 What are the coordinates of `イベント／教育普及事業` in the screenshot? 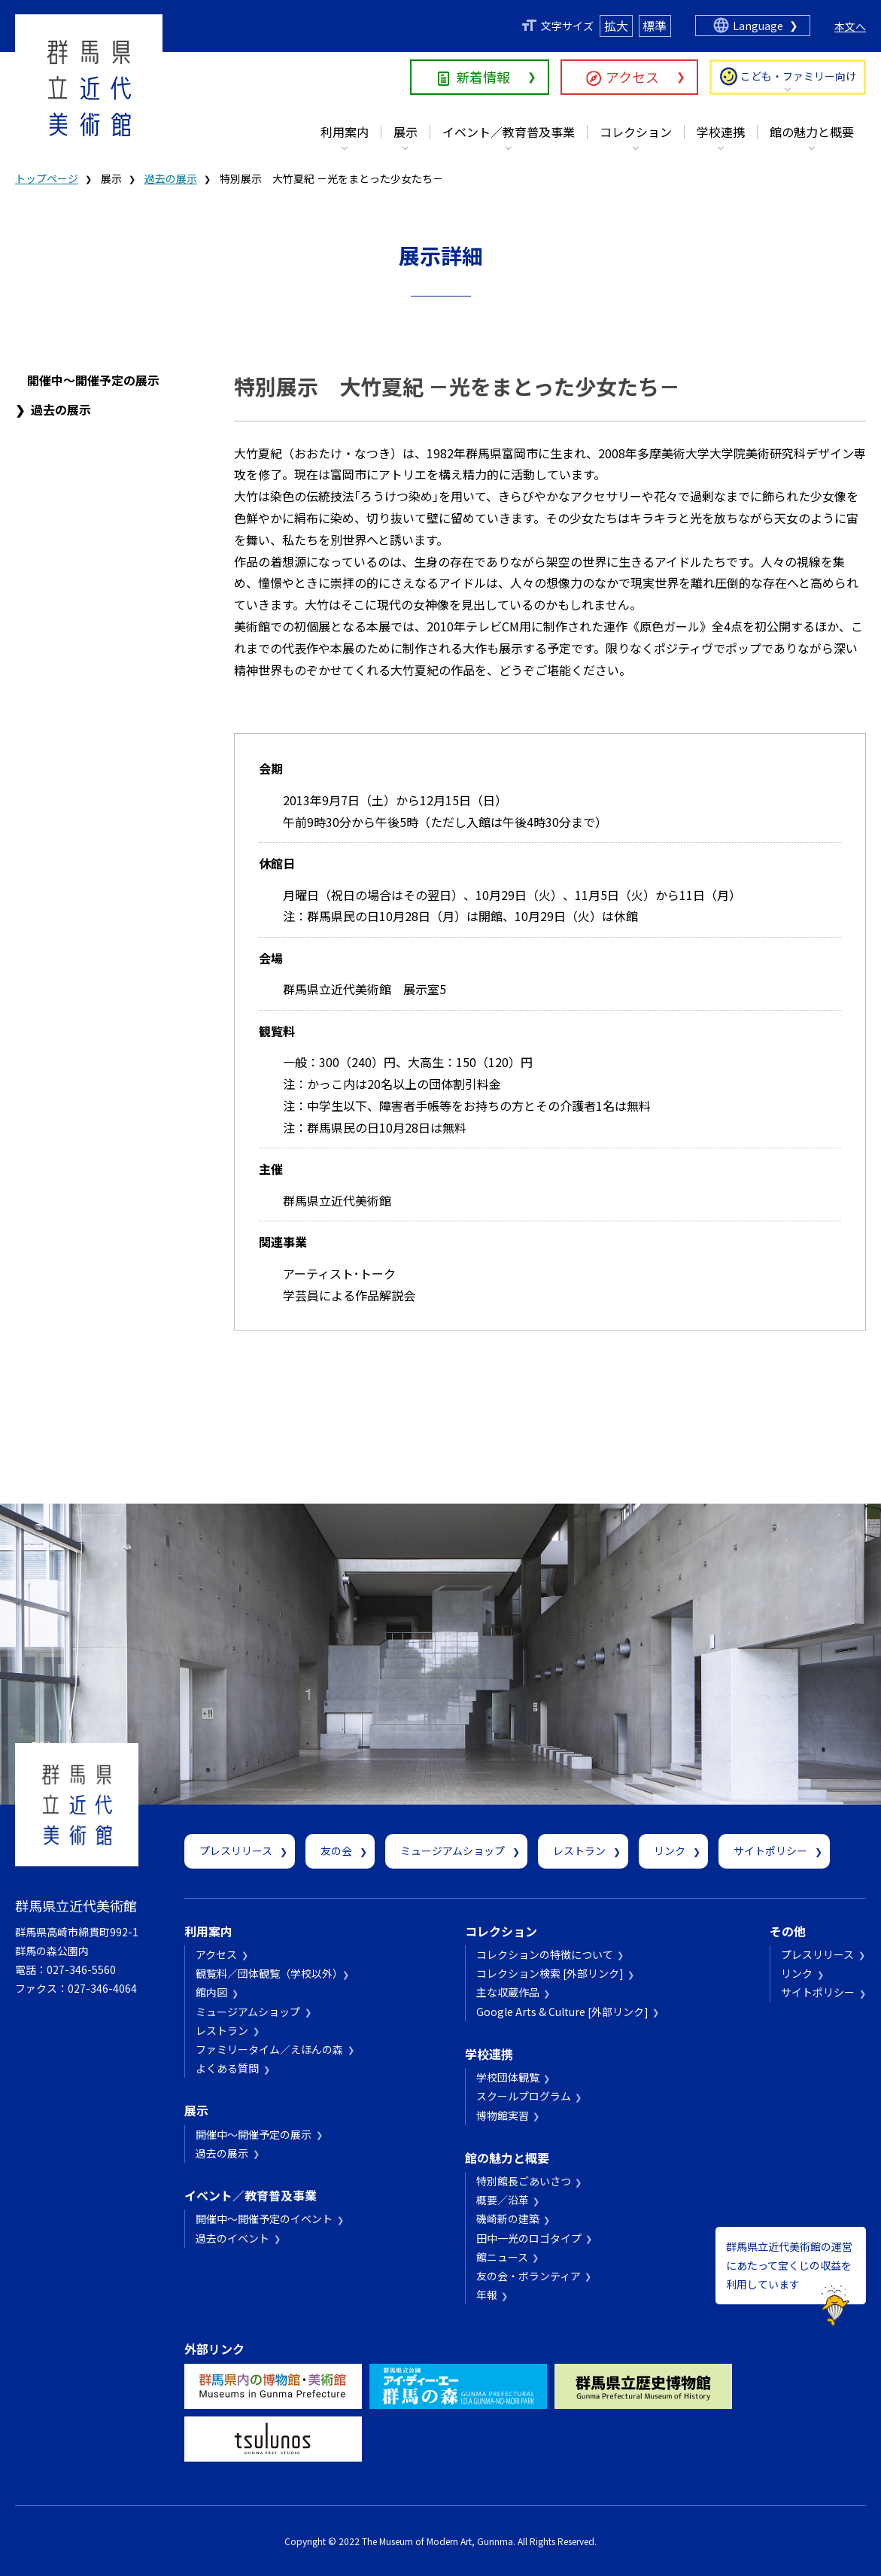 It's located at (508, 132).